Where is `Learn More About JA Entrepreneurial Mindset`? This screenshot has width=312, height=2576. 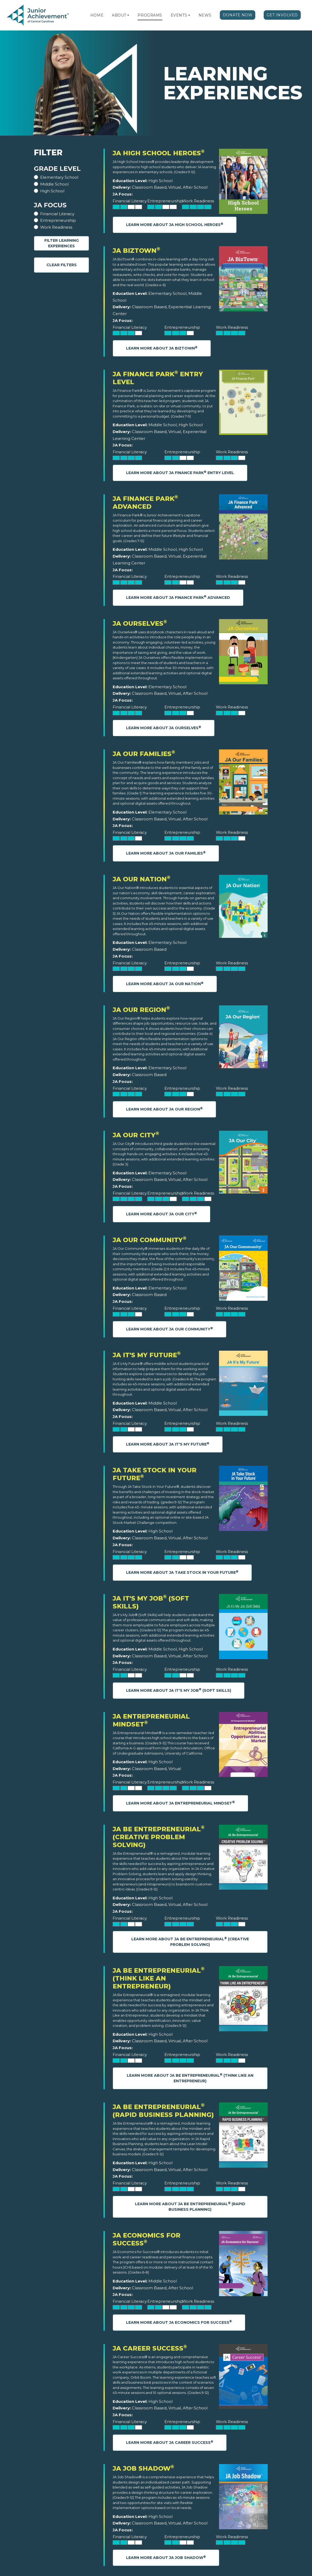
Learn More About JA Entrepreneurial Mindset is located at coordinates (180, 1802).